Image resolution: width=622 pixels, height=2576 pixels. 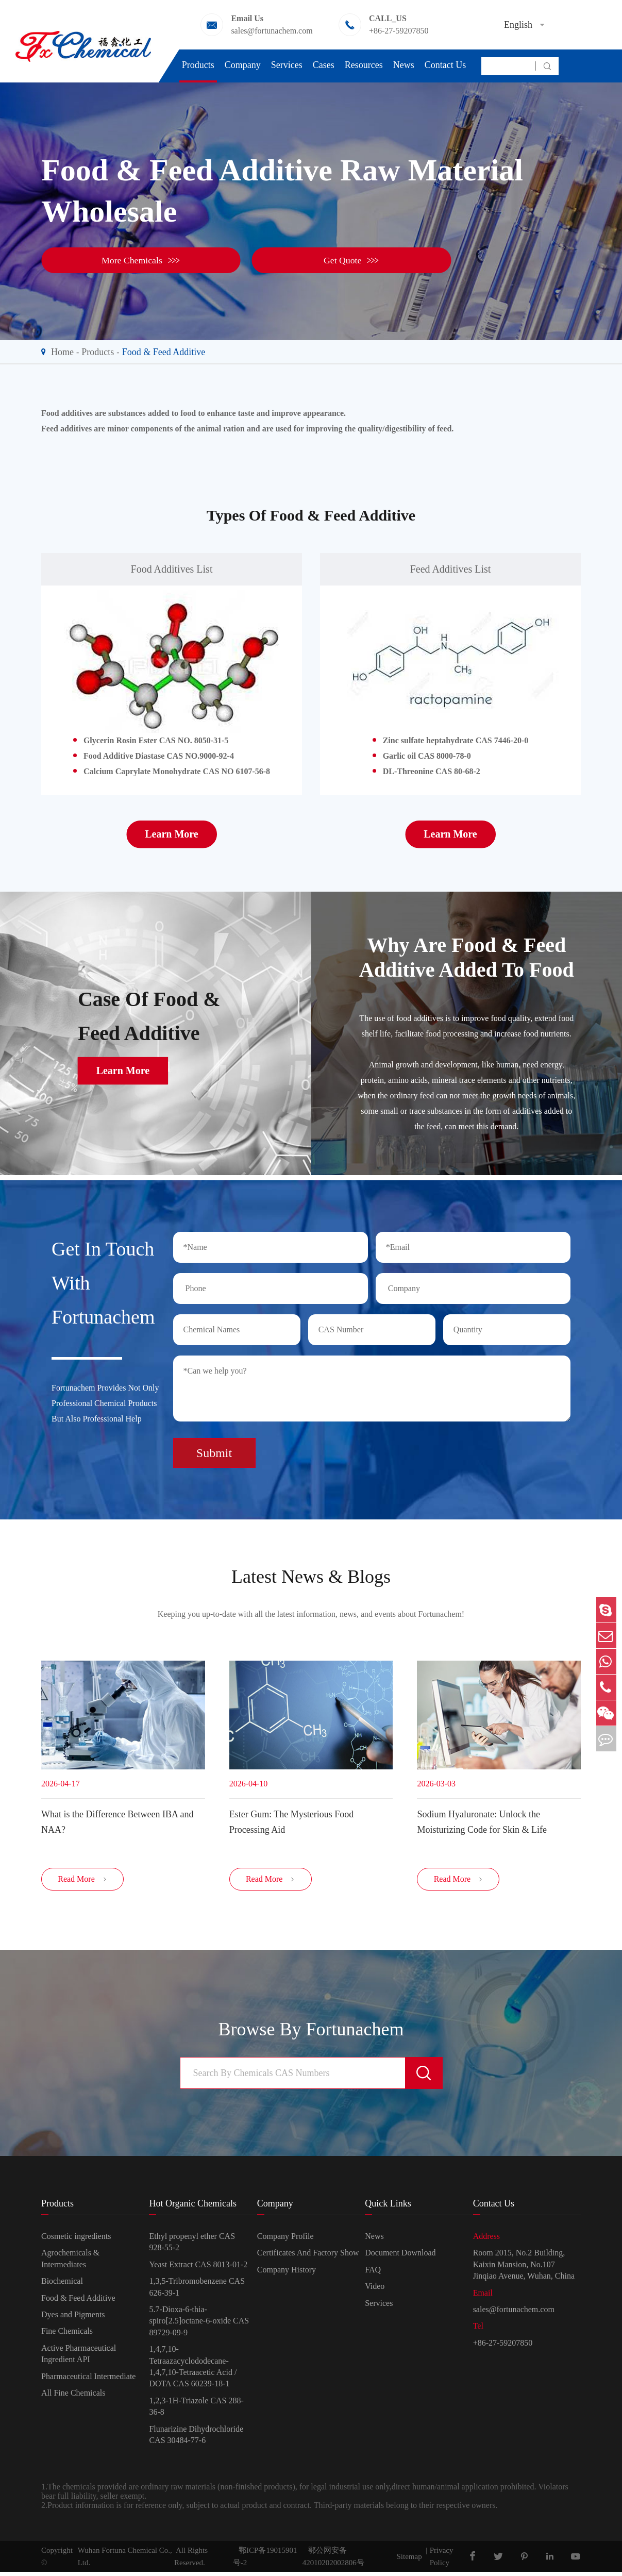 I want to click on Food & Feed Additive, so click(x=164, y=352).